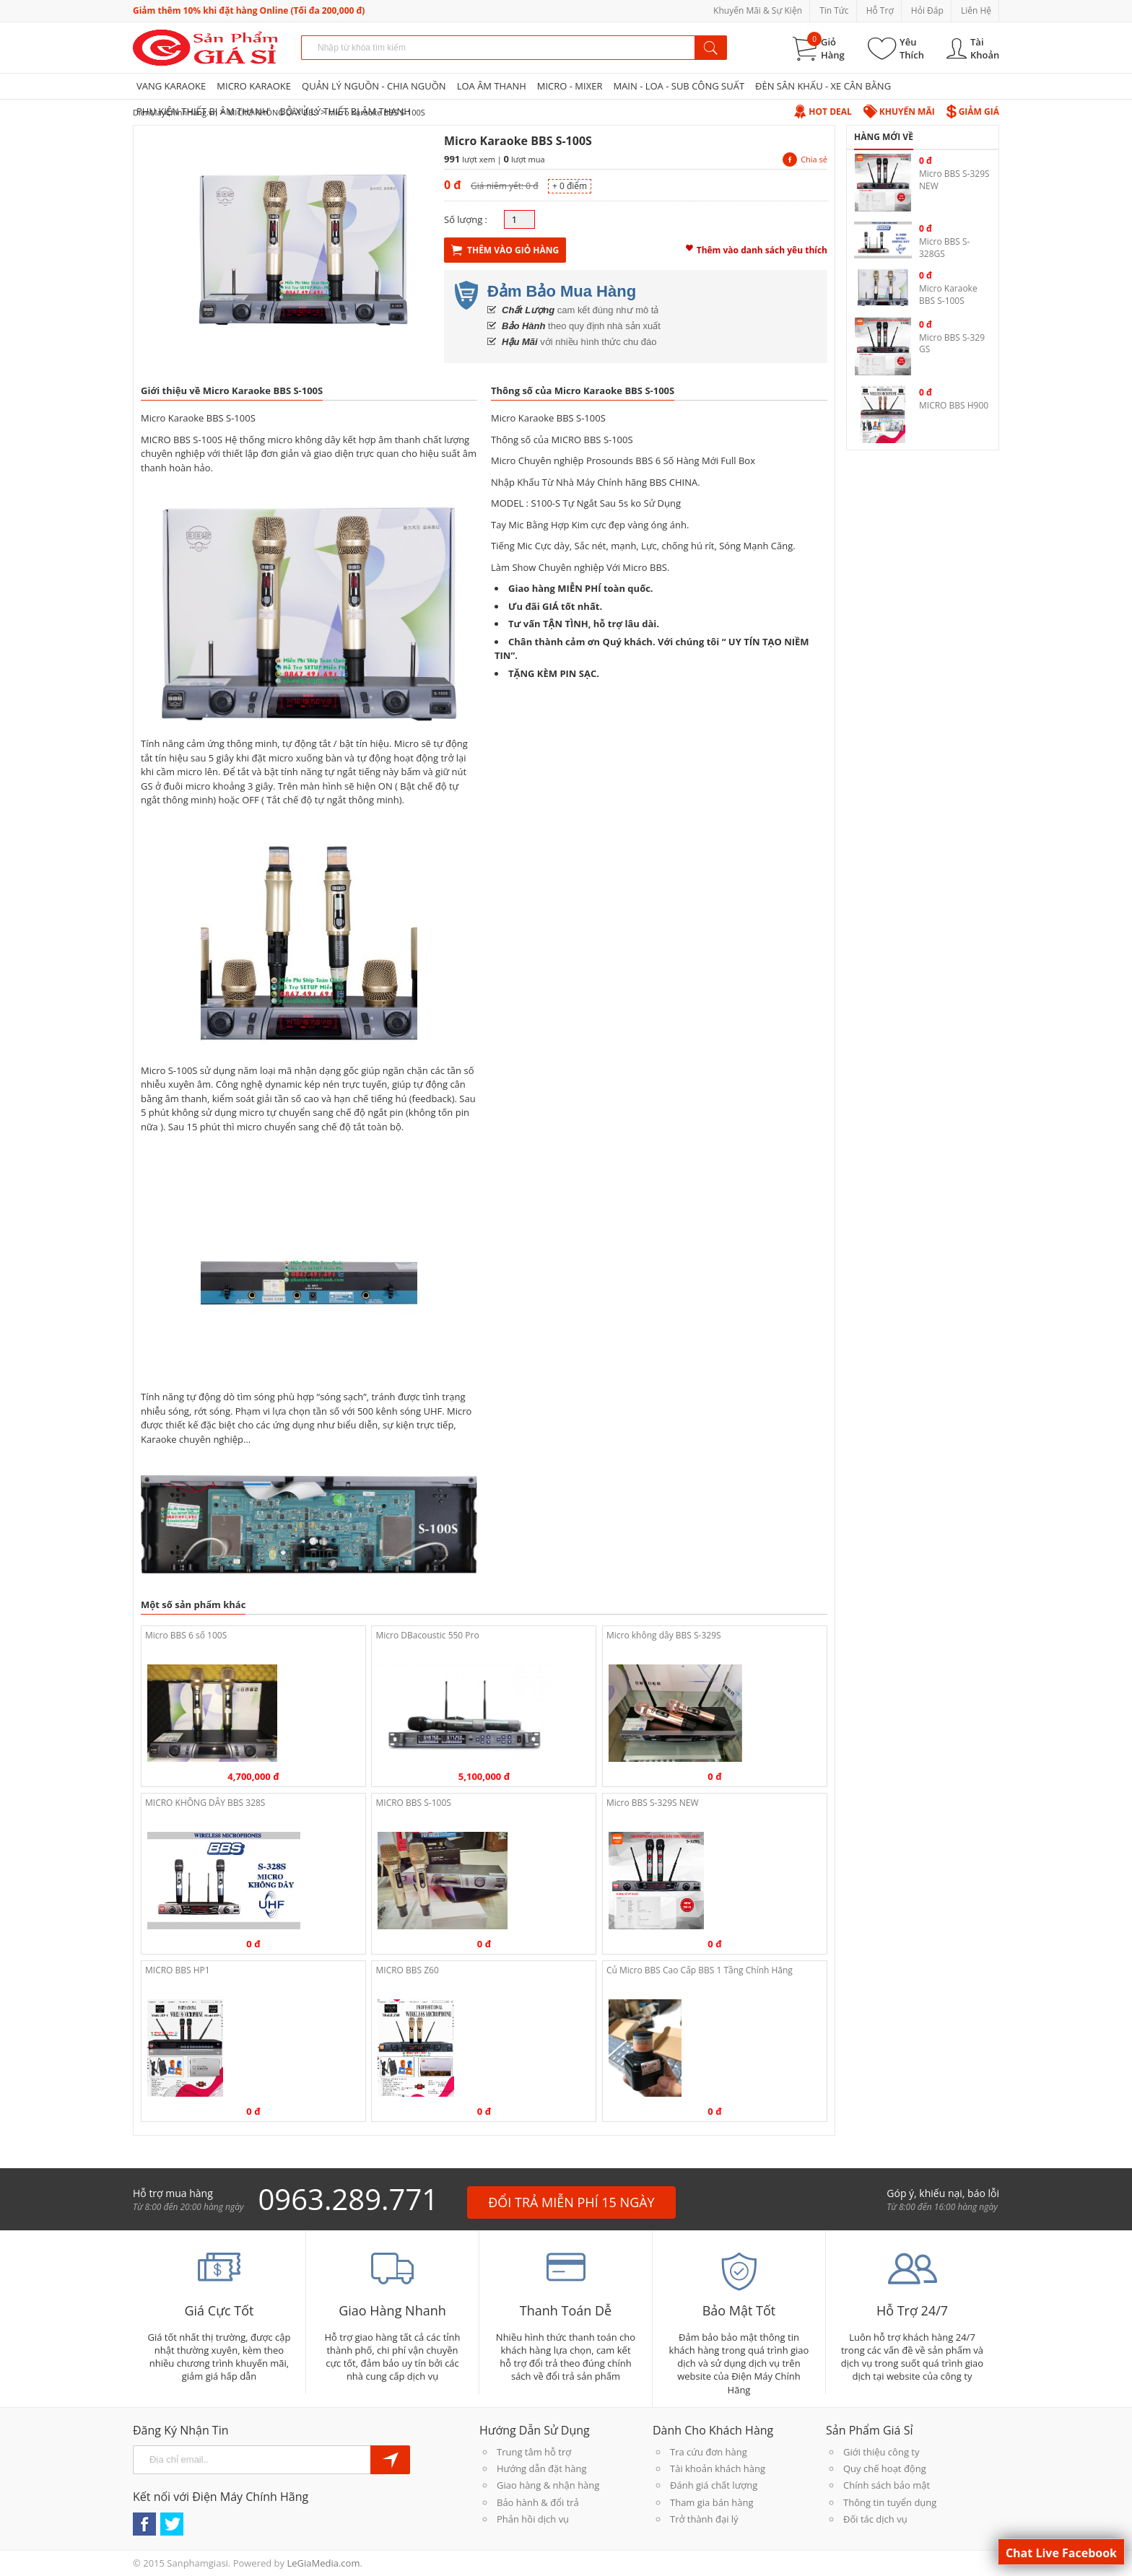 The height and width of the screenshot is (2576, 1132). Describe the element at coordinates (756, 248) in the screenshot. I see `Thêm vào danh sách yêu thích` at that location.